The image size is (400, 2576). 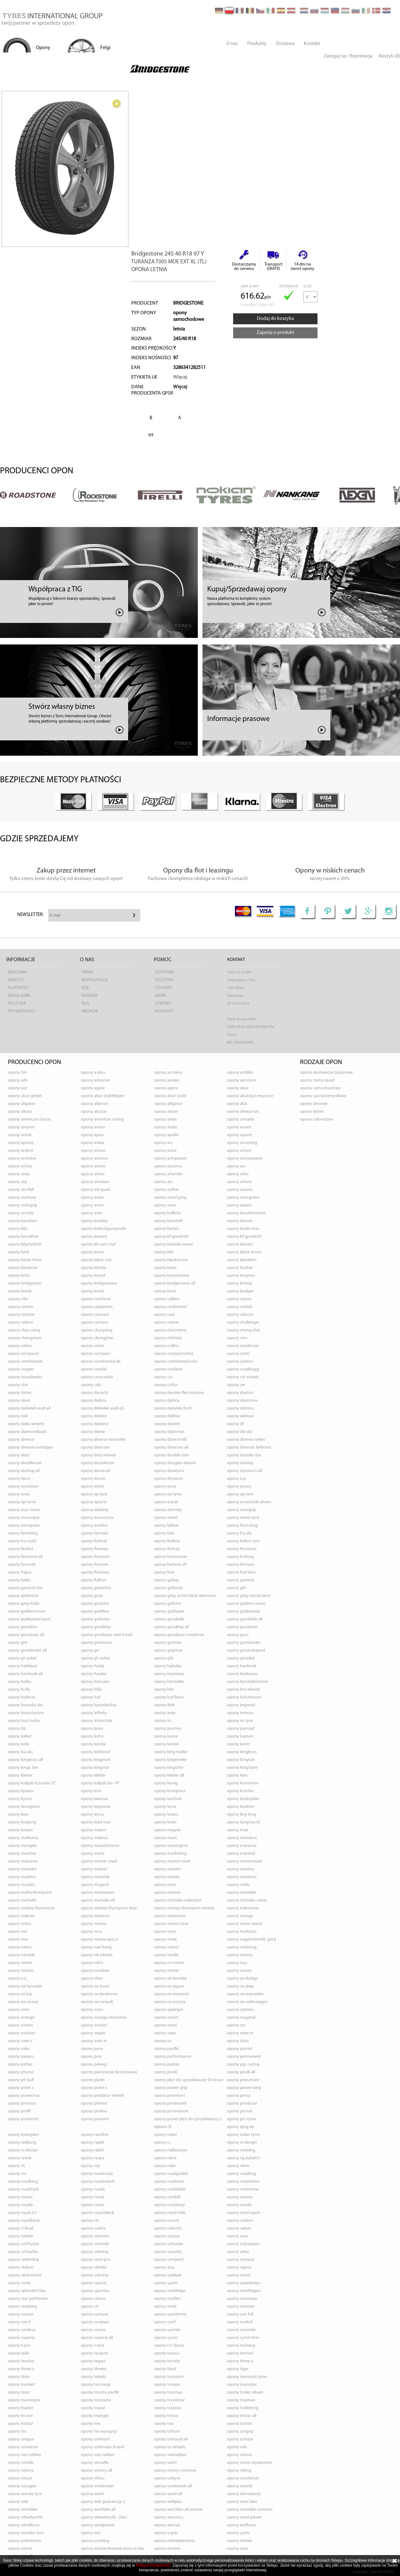 I want to click on opony WHEELWORLD, so click(x=25, y=2517).